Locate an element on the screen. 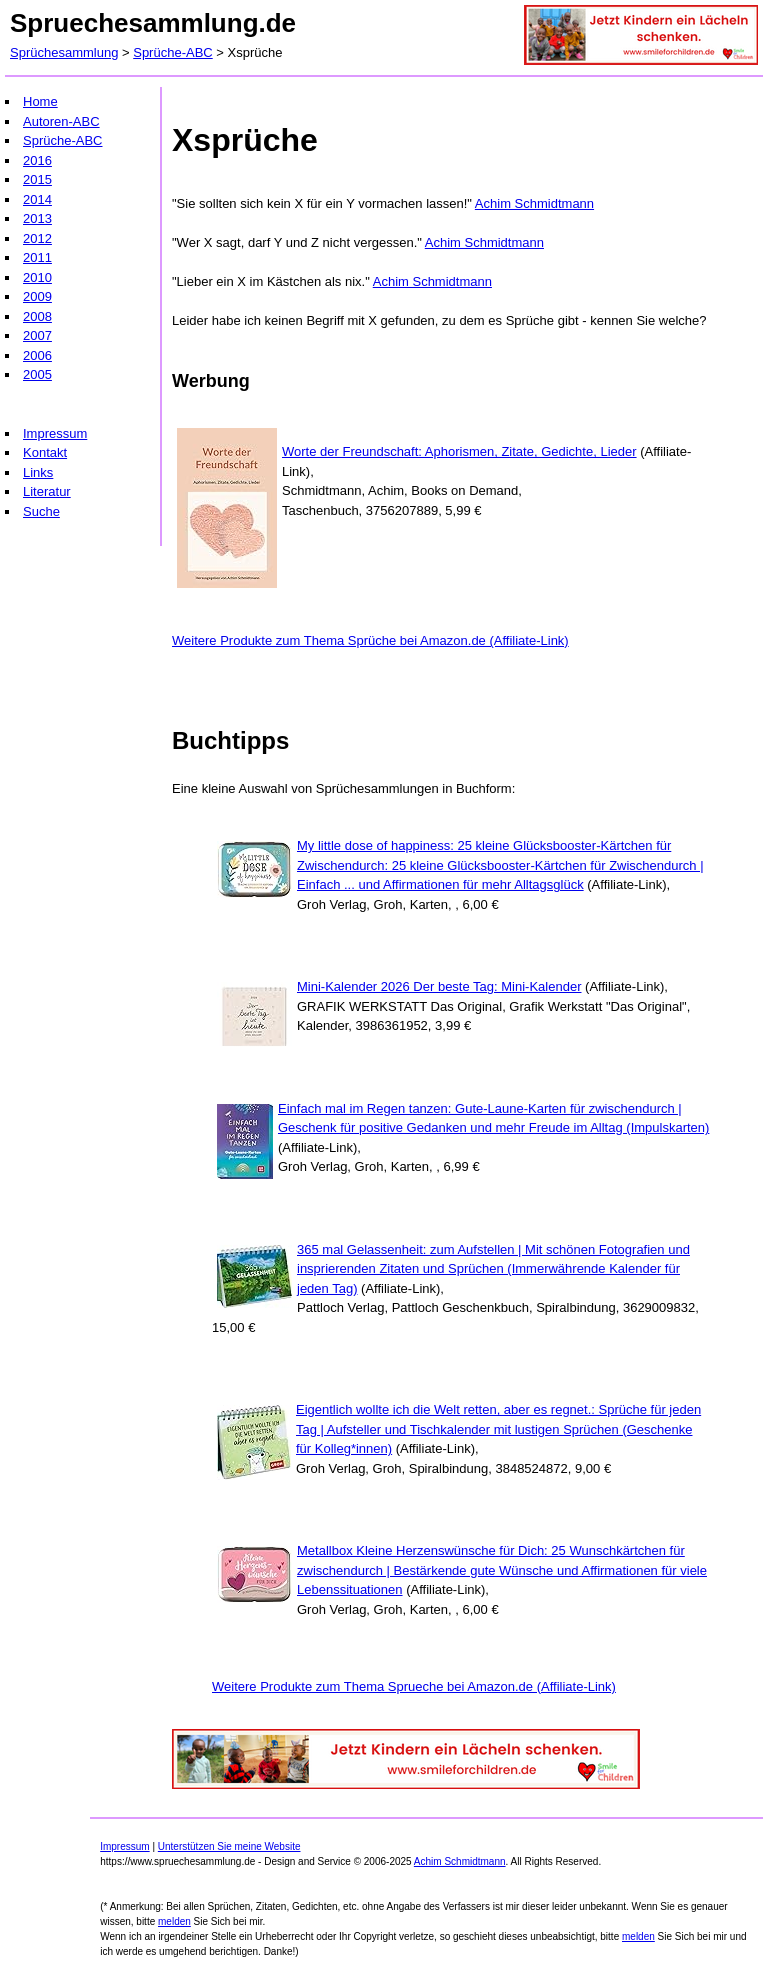 The image size is (768, 1979). Weitere Produkte zum Thema Sprüche bei Amazon.de (Affiliate-Link) is located at coordinates (370, 640).